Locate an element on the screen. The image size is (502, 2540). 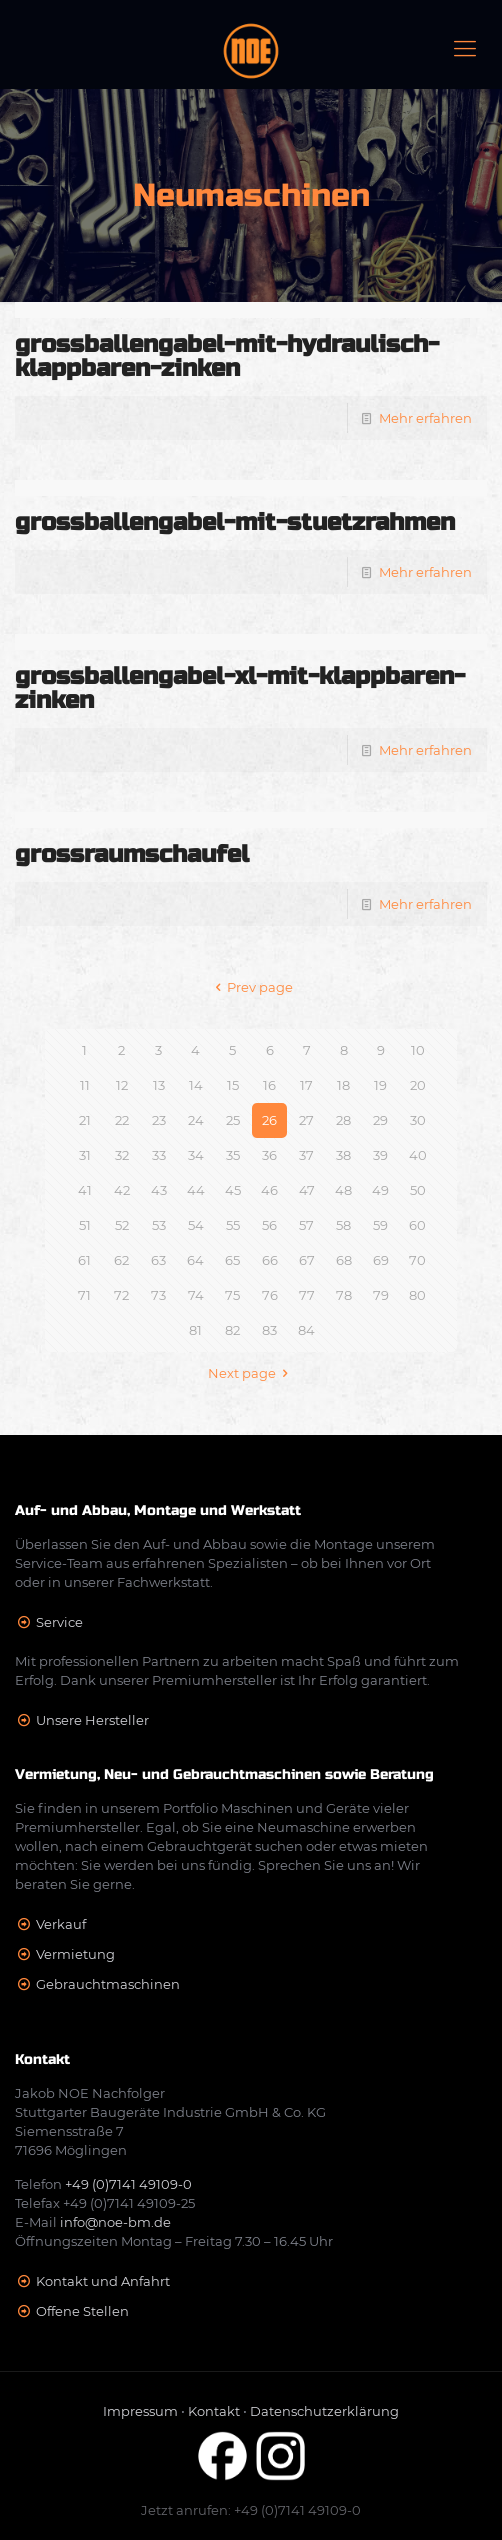
74 is located at coordinates (196, 1295).